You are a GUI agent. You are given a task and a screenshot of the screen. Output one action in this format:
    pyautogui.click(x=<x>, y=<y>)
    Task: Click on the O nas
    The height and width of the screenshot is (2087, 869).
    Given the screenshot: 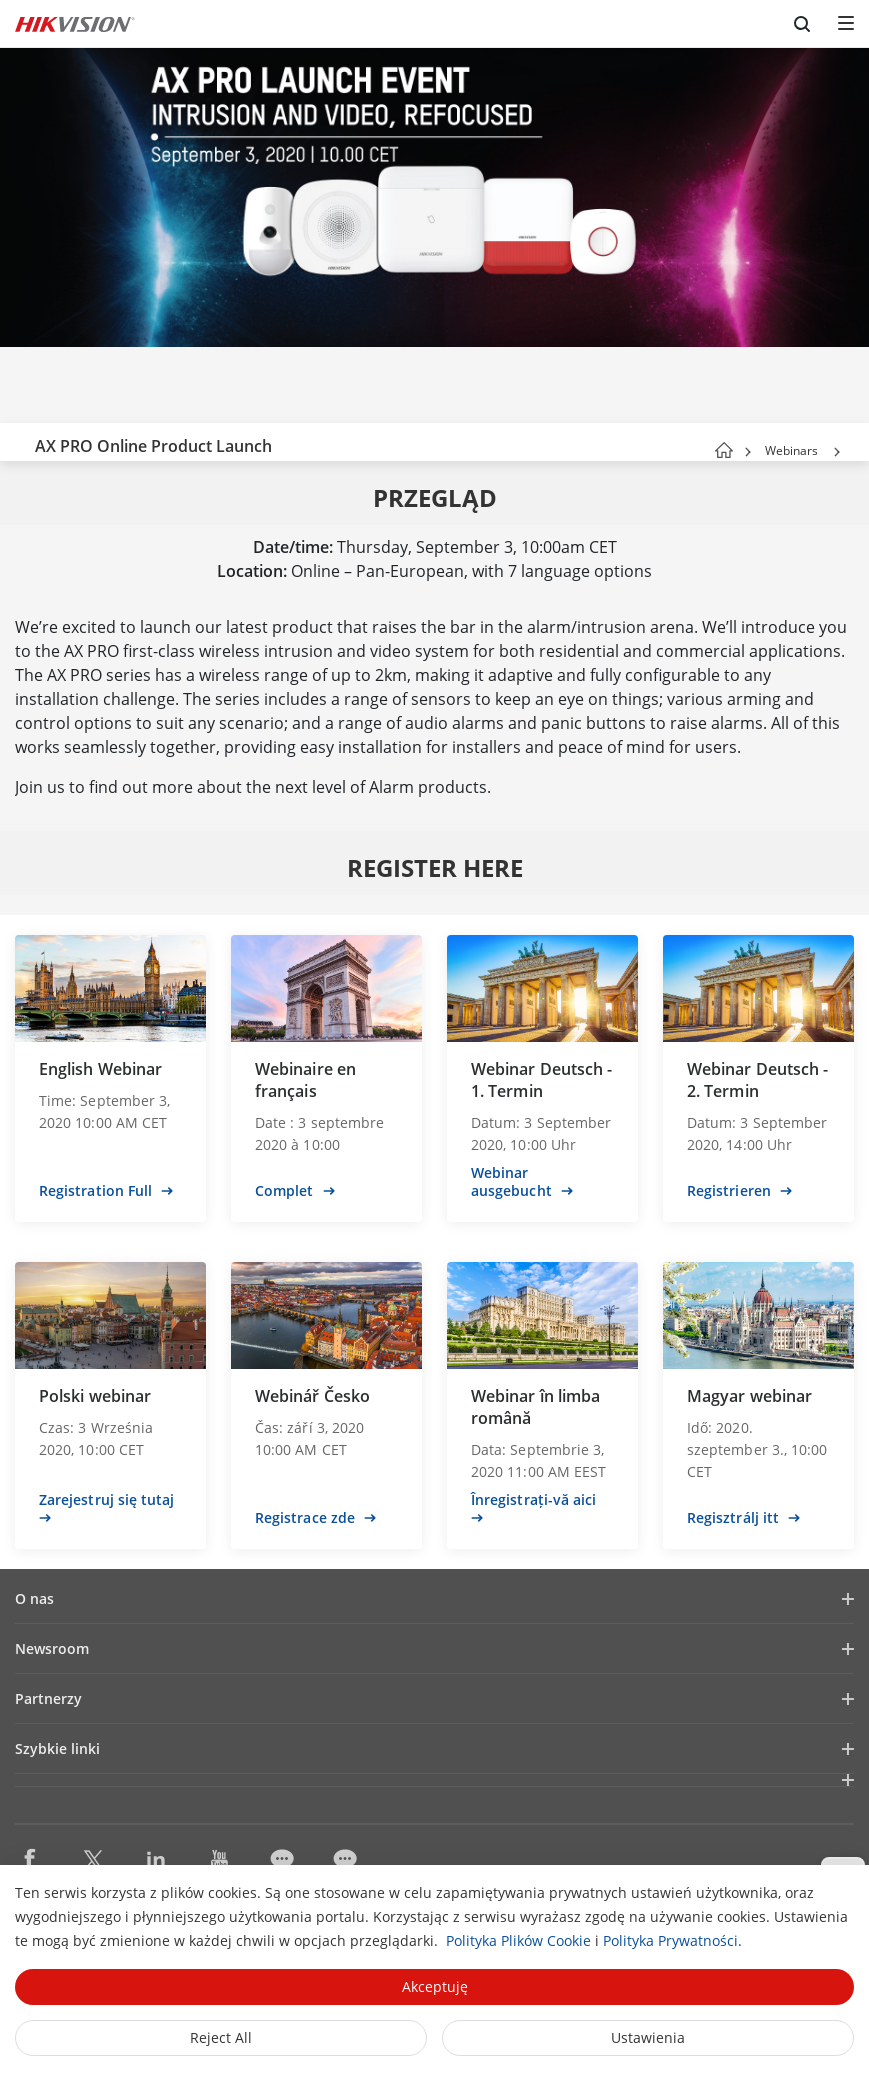 What is the action you would take?
    pyautogui.click(x=34, y=1598)
    